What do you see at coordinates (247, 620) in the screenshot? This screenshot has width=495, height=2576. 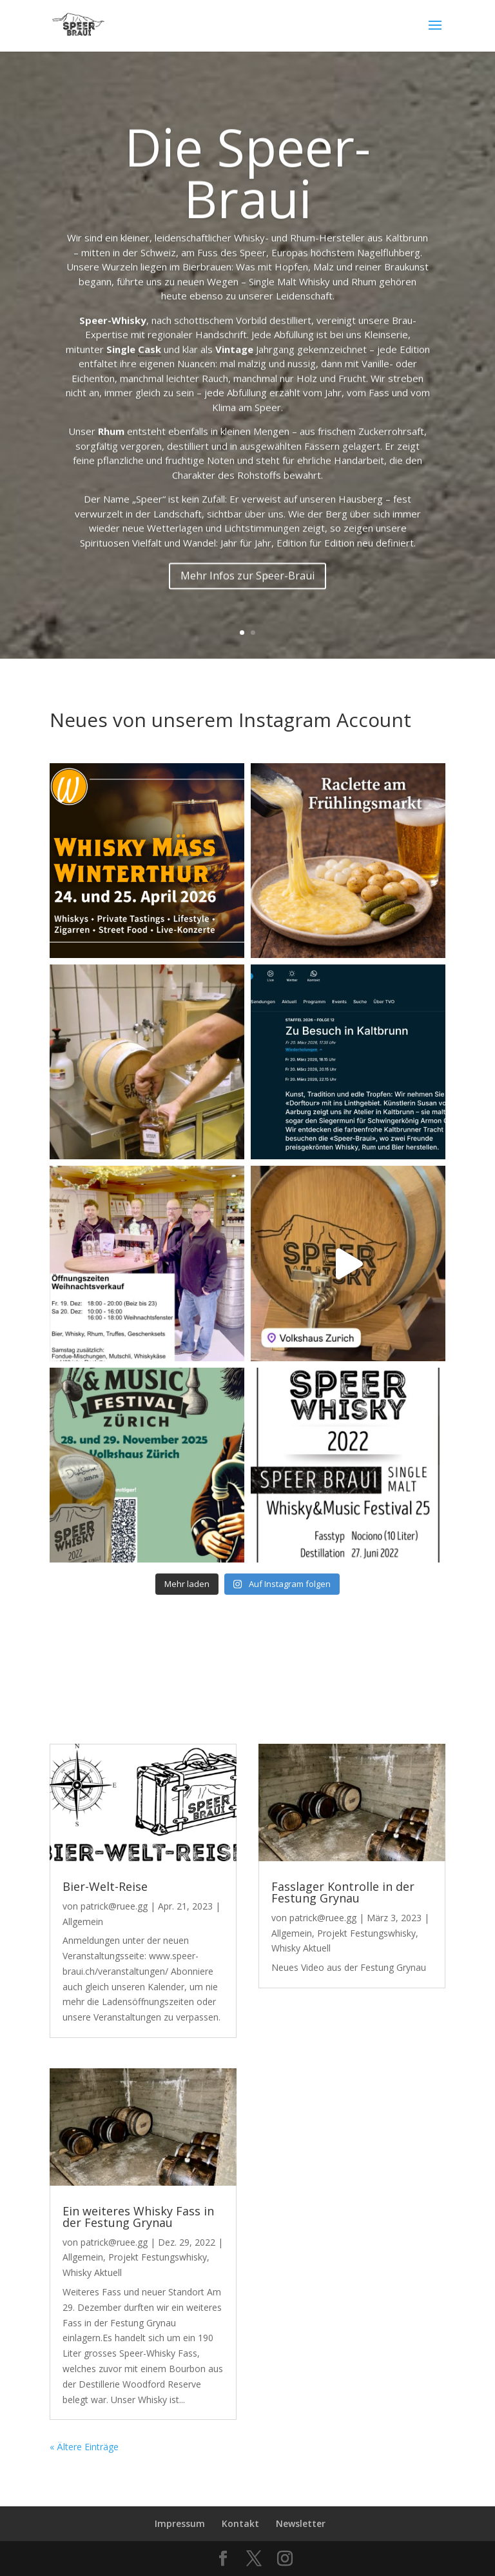 I see `Mehr Infos zur Speer-Braui` at bounding box center [247, 620].